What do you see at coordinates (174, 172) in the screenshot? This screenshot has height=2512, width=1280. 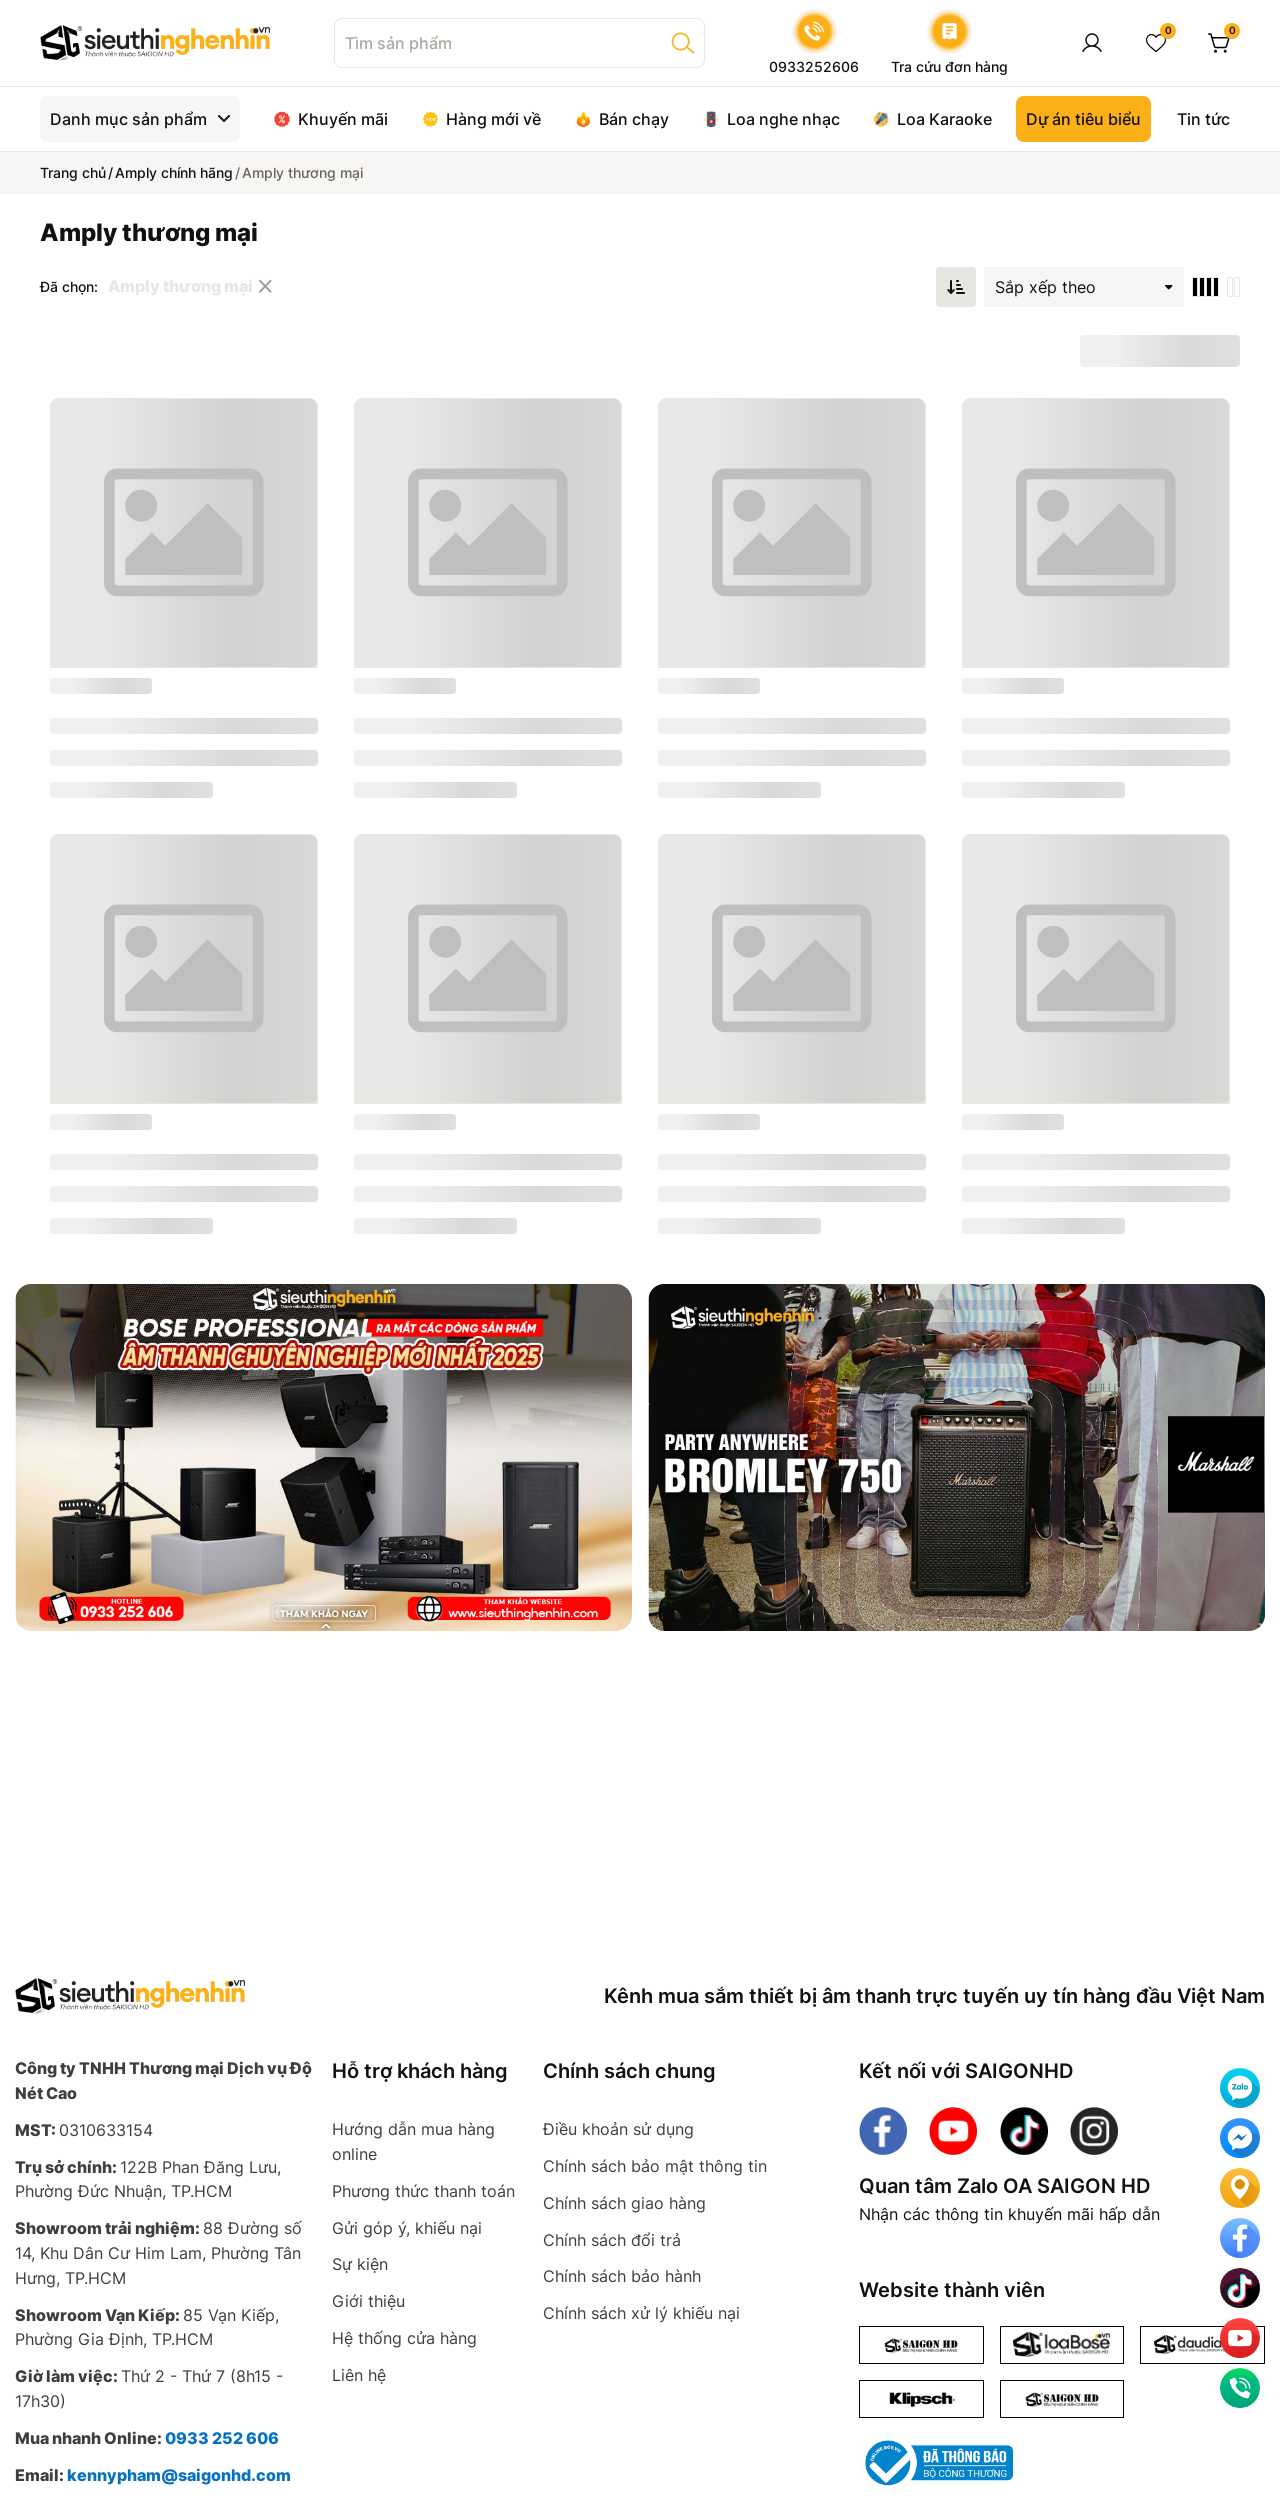 I see `Amply chính hãng` at bounding box center [174, 172].